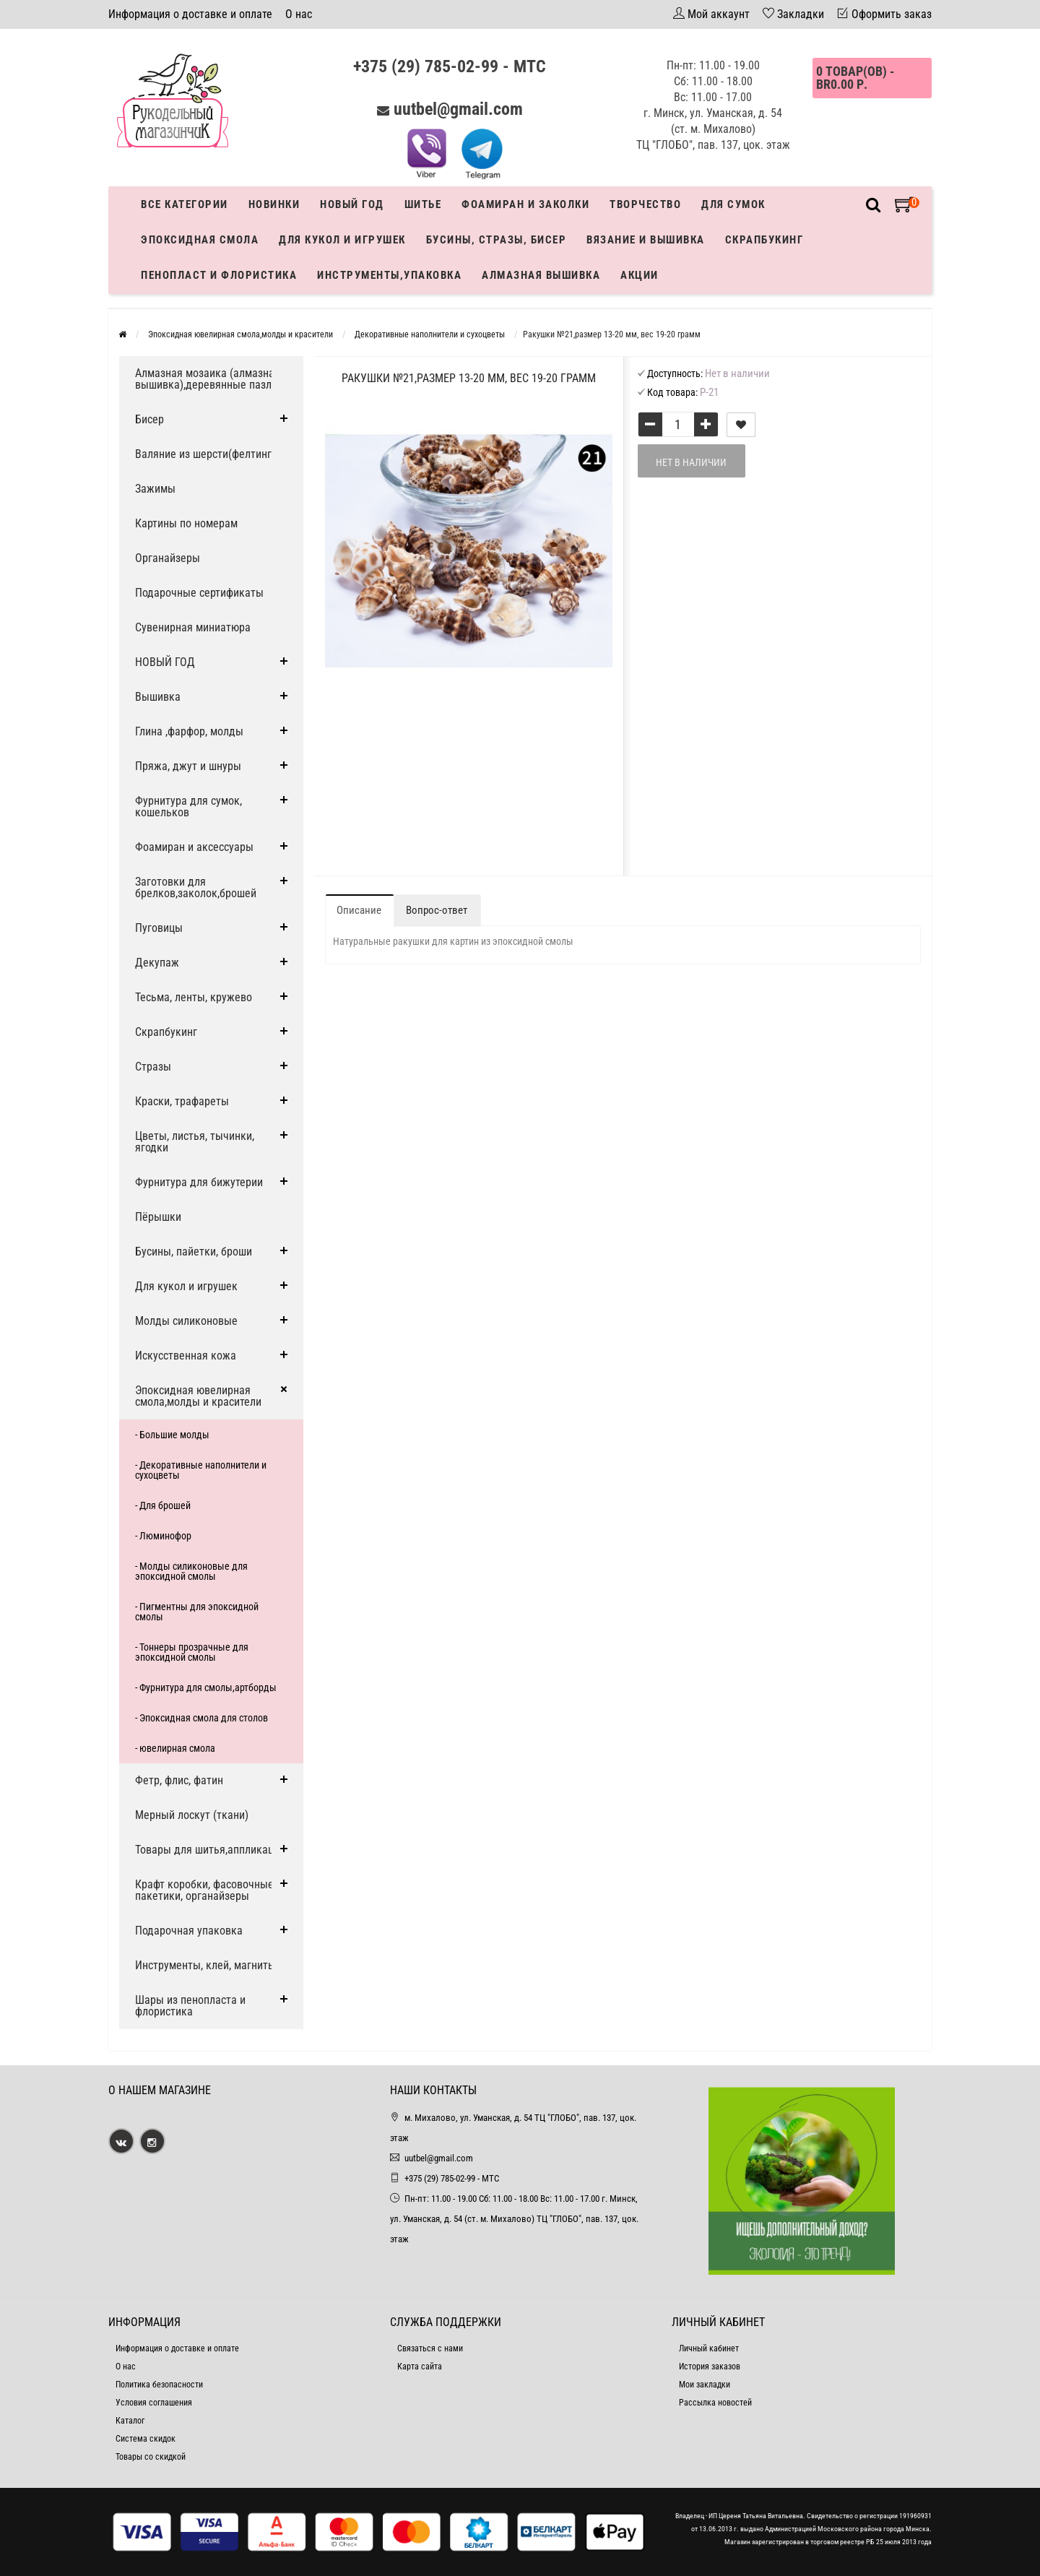 The height and width of the screenshot is (2576, 1040). Describe the element at coordinates (436, 910) in the screenshot. I see `Вопрос-ответ` at that location.